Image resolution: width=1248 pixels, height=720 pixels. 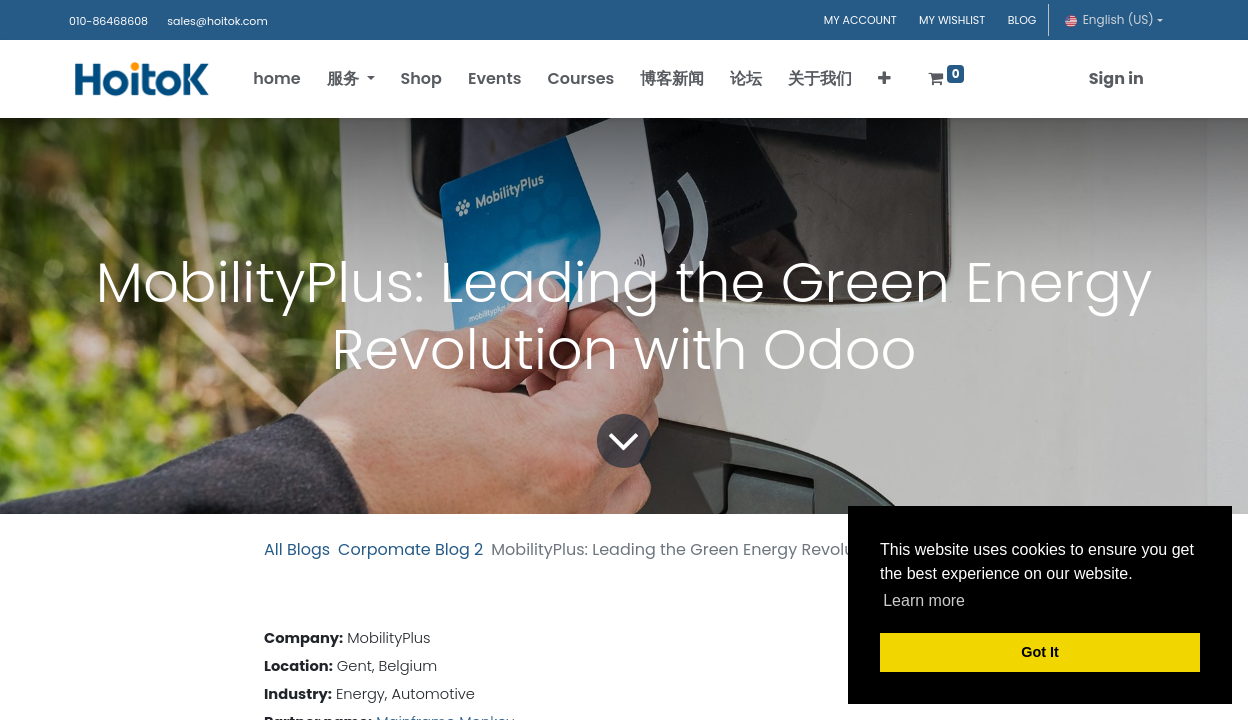 I want to click on All Blogs, so click(x=297, y=549).